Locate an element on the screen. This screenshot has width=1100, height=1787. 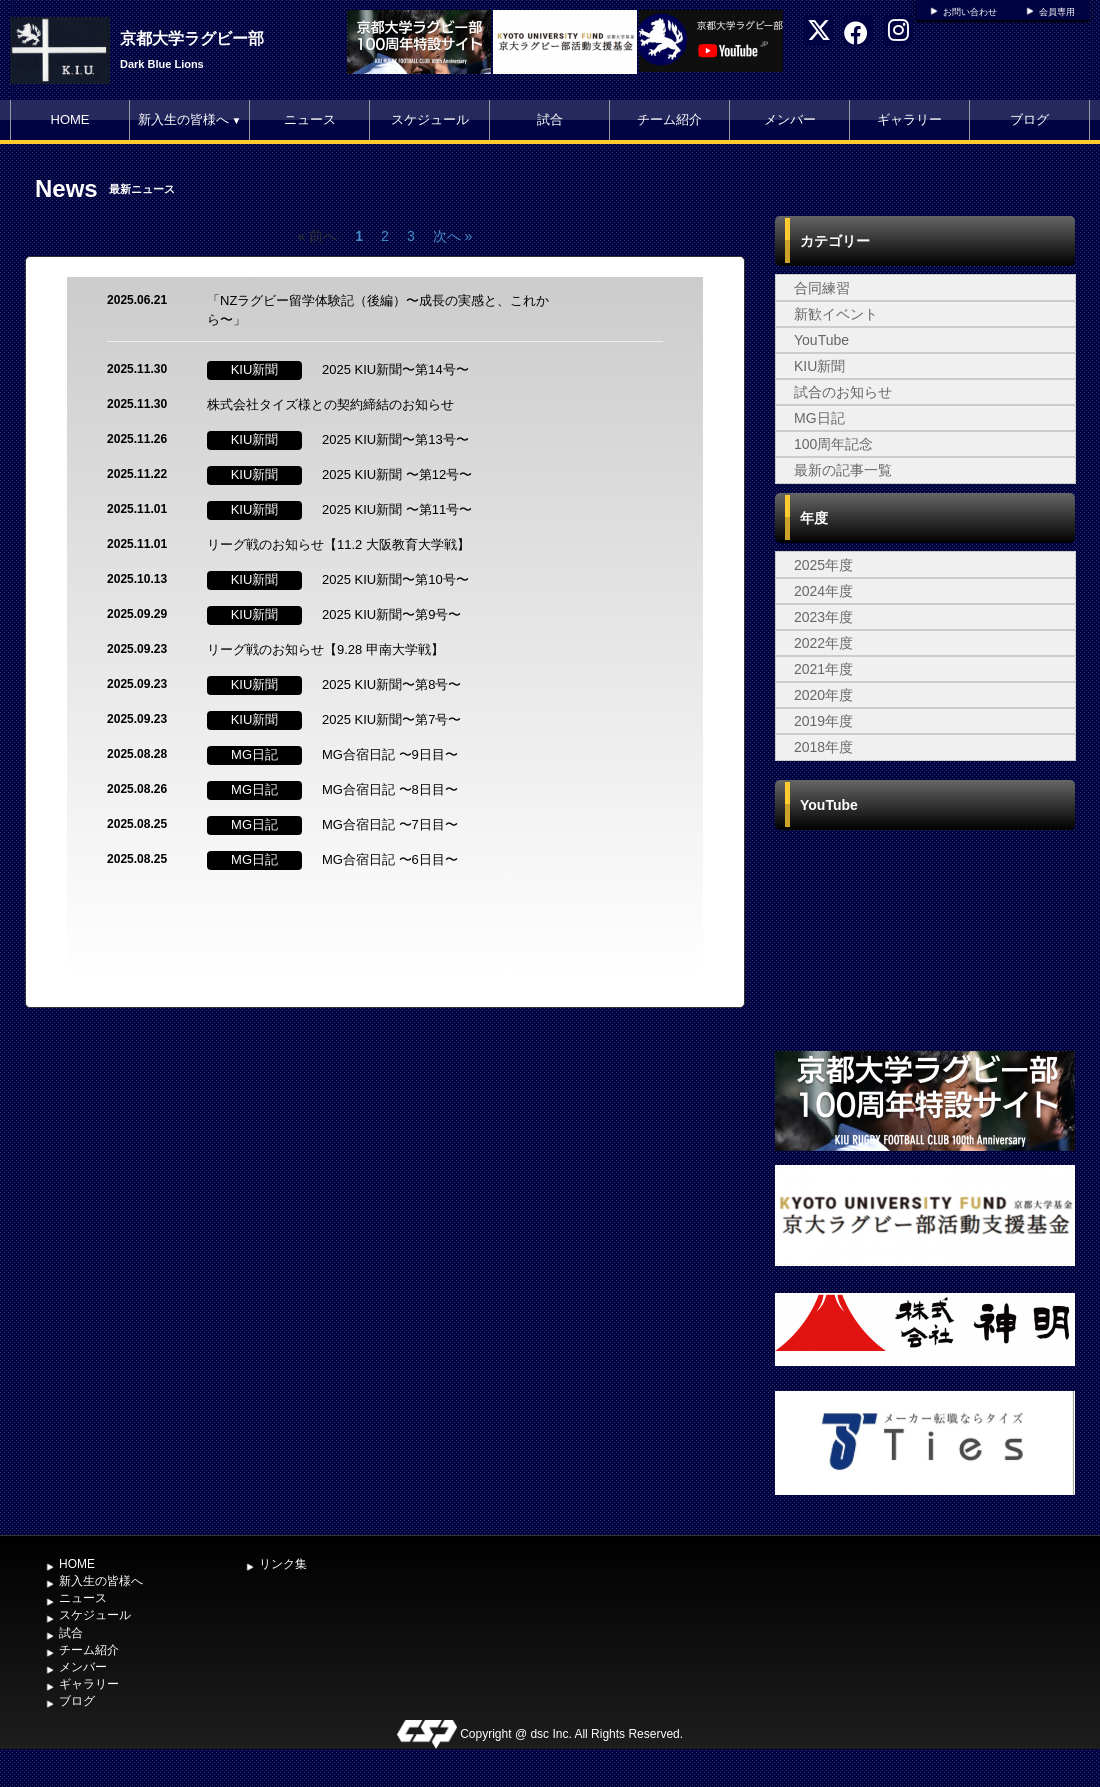
チーム紹介 is located at coordinates (669, 119).